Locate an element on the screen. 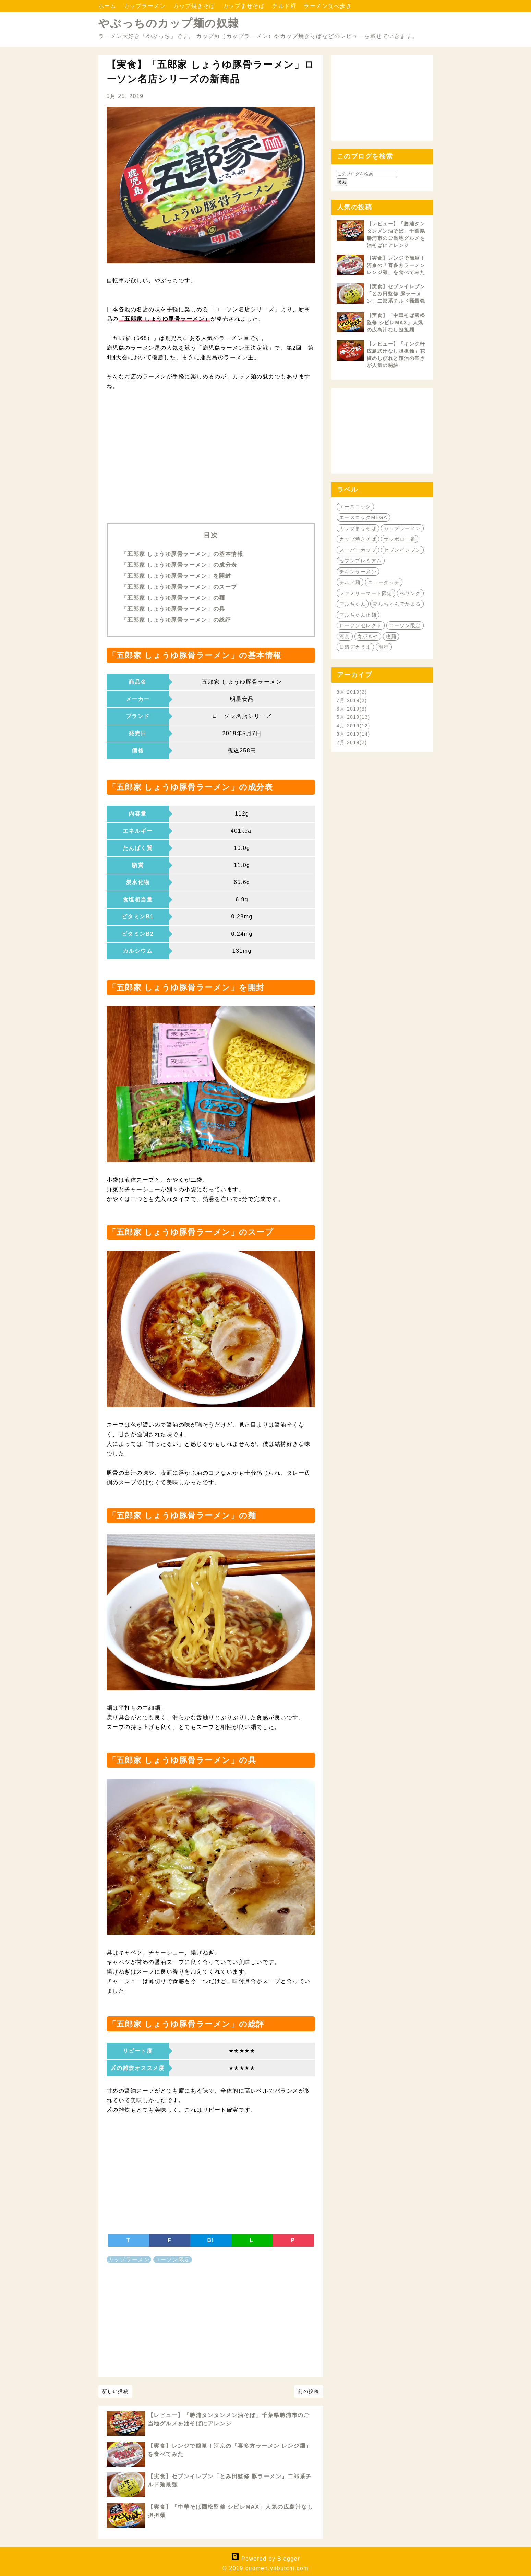  4月 2019 is located at coordinates (353, 725).